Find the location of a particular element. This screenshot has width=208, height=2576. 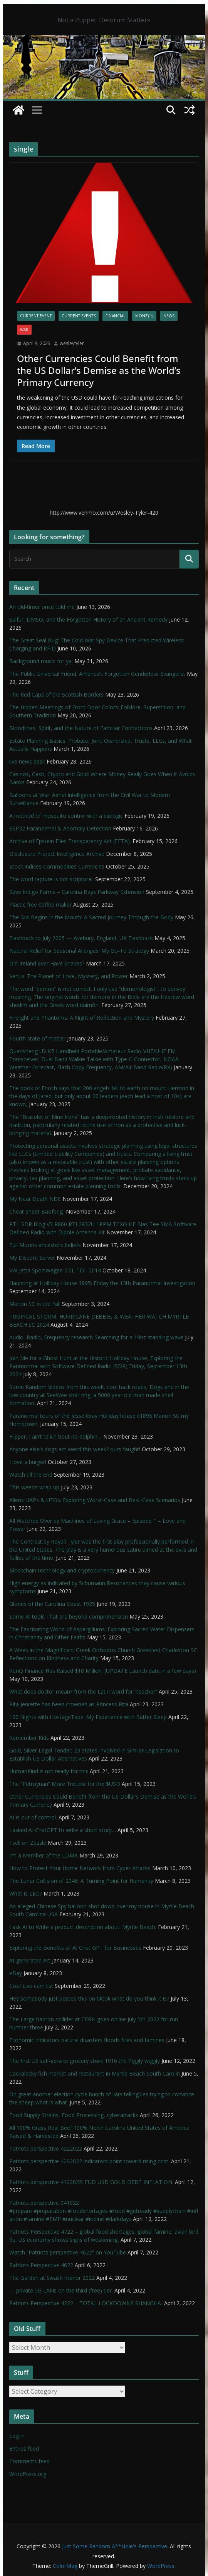

Some AI tools That are beyond comprehension is located at coordinates (68, 1616).